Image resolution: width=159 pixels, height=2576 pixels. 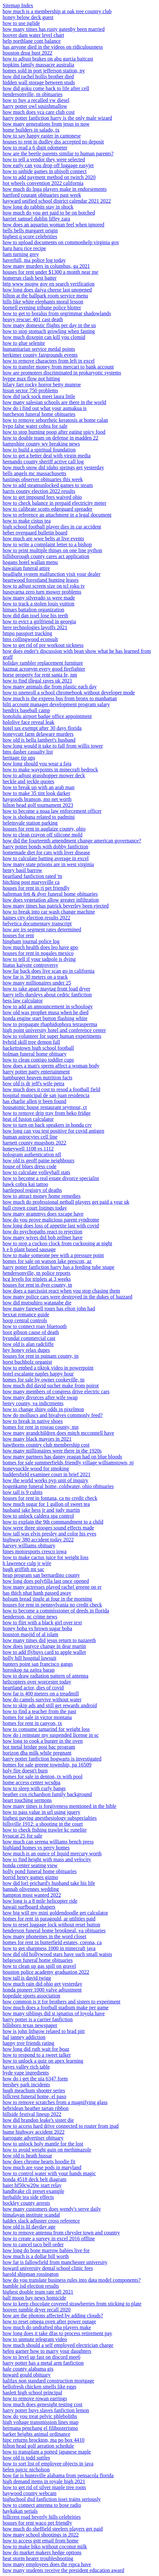 What do you see at coordinates (46, 124) in the screenshot?
I see `how many generations from jesus to now` at bounding box center [46, 124].